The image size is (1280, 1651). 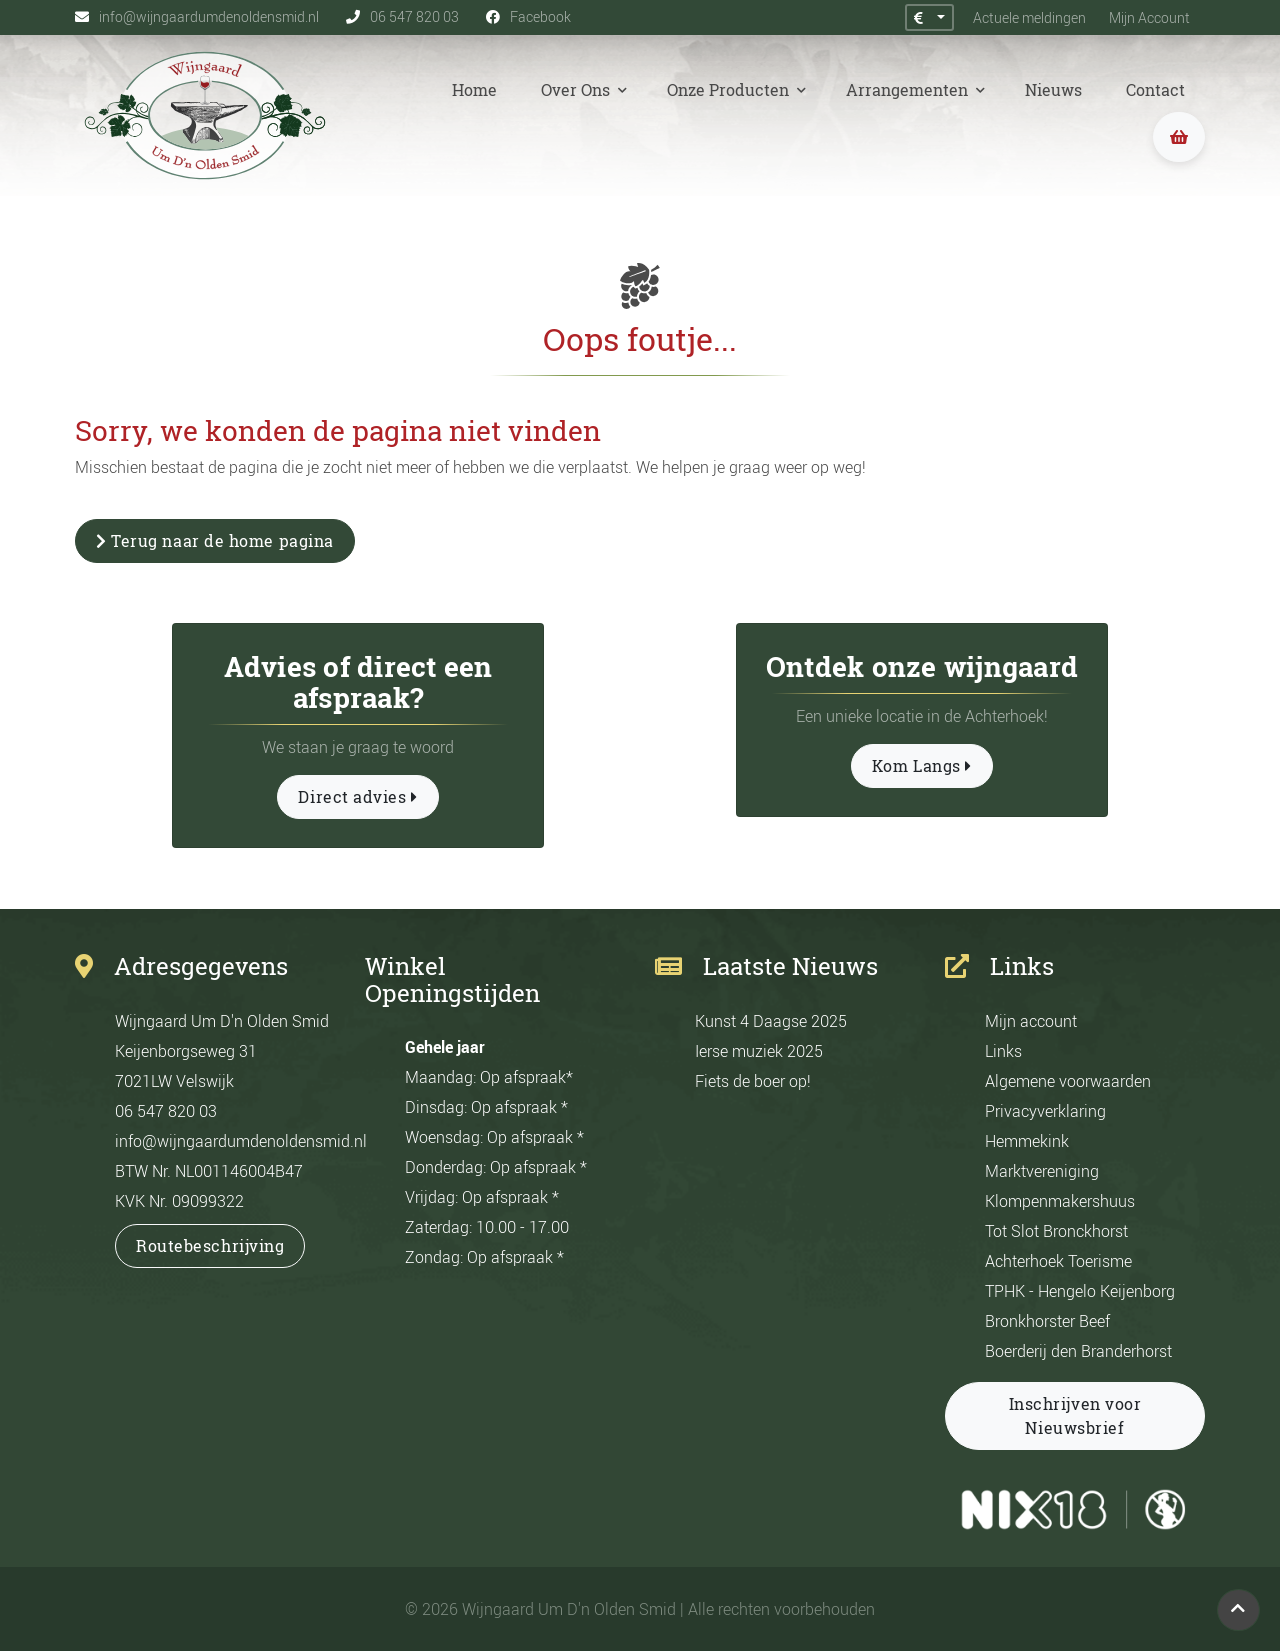 What do you see at coordinates (166, 1111) in the screenshot?
I see `06 547 820 03` at bounding box center [166, 1111].